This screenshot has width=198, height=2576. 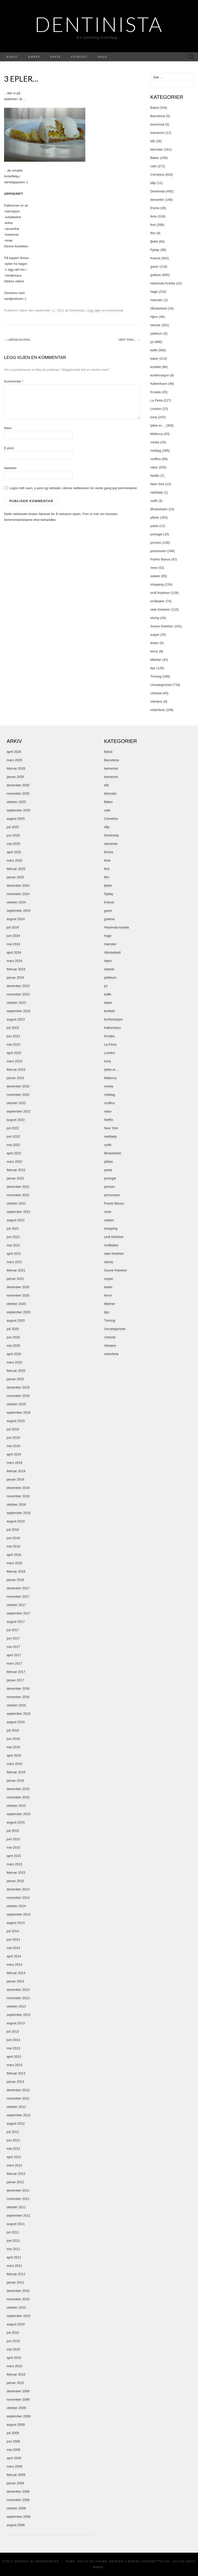 What do you see at coordinates (13, 2332) in the screenshot?
I see `juli 2010` at bounding box center [13, 2332].